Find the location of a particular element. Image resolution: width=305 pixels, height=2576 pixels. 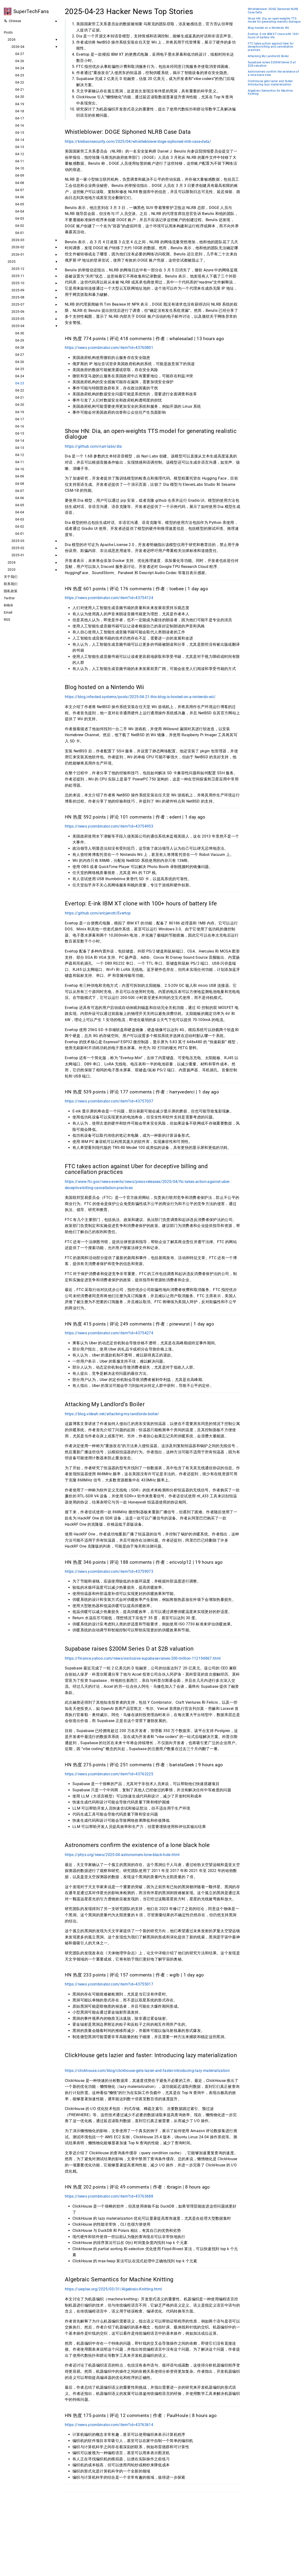

https://krebsonsecurity.com/2025/04/whistleblower-doge-siphoned-nlrb-case-data/ is located at coordinates (138, 141).